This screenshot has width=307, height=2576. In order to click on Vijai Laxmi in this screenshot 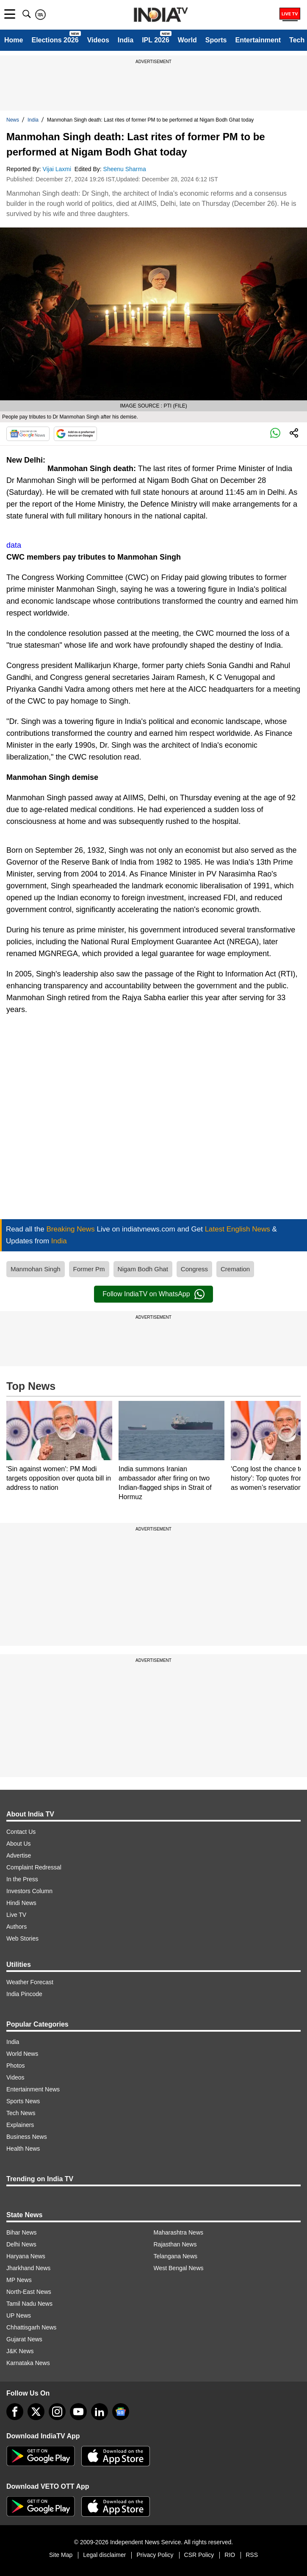, I will do `click(58, 169)`.